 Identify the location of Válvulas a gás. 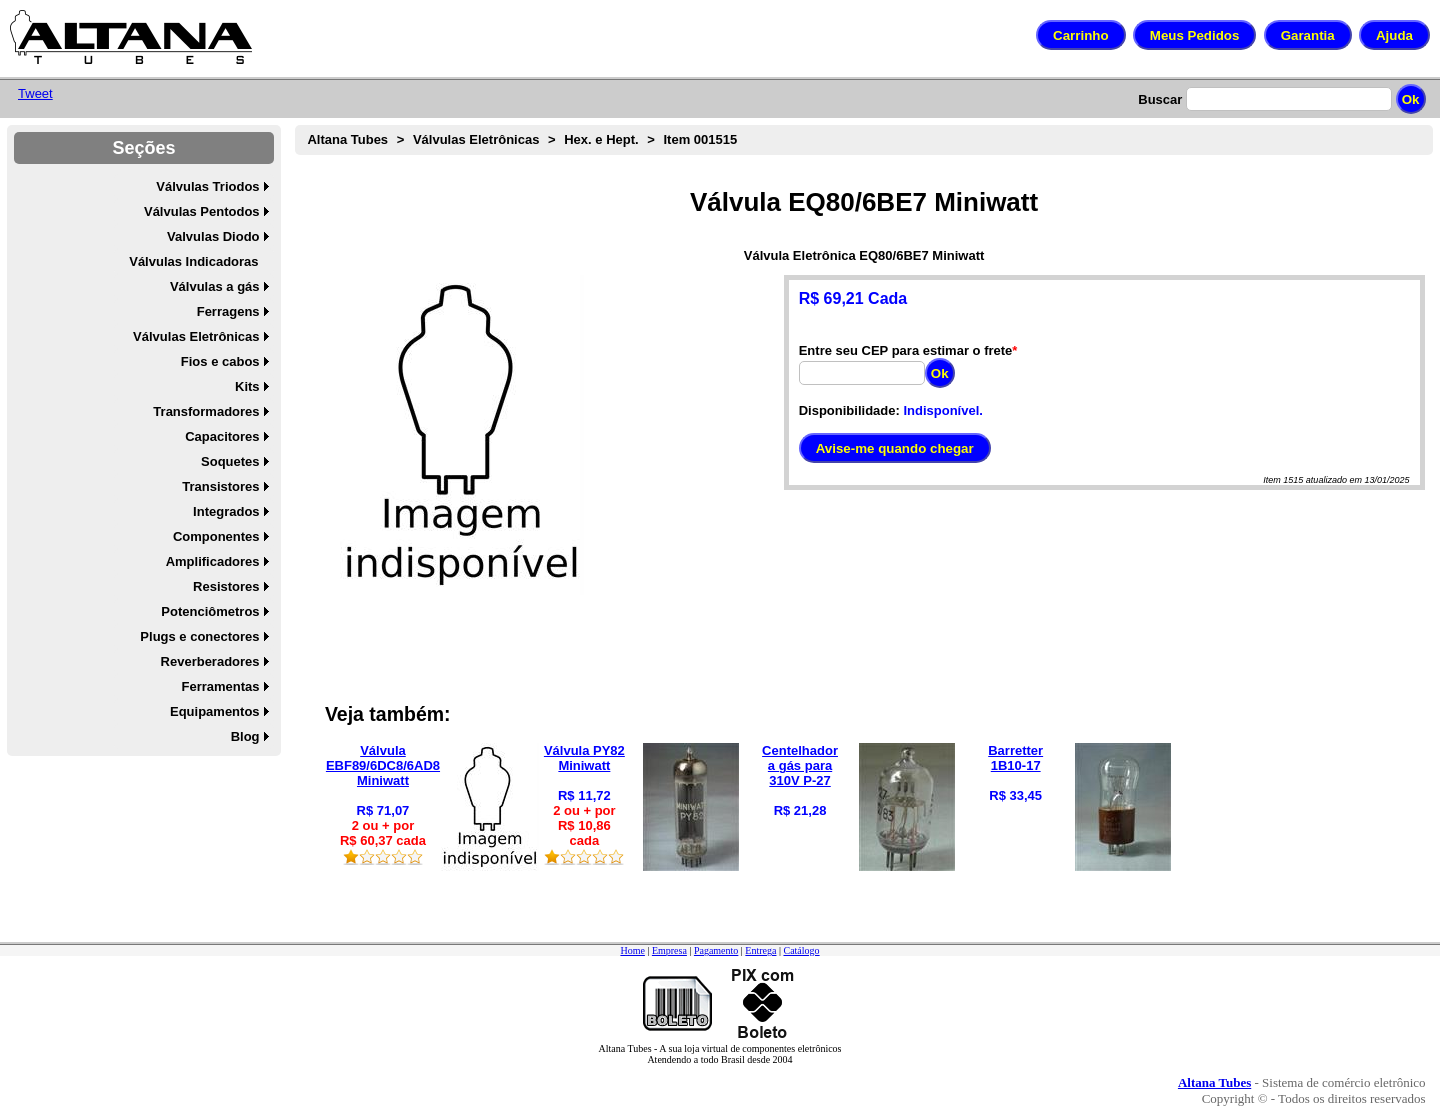
(215, 286).